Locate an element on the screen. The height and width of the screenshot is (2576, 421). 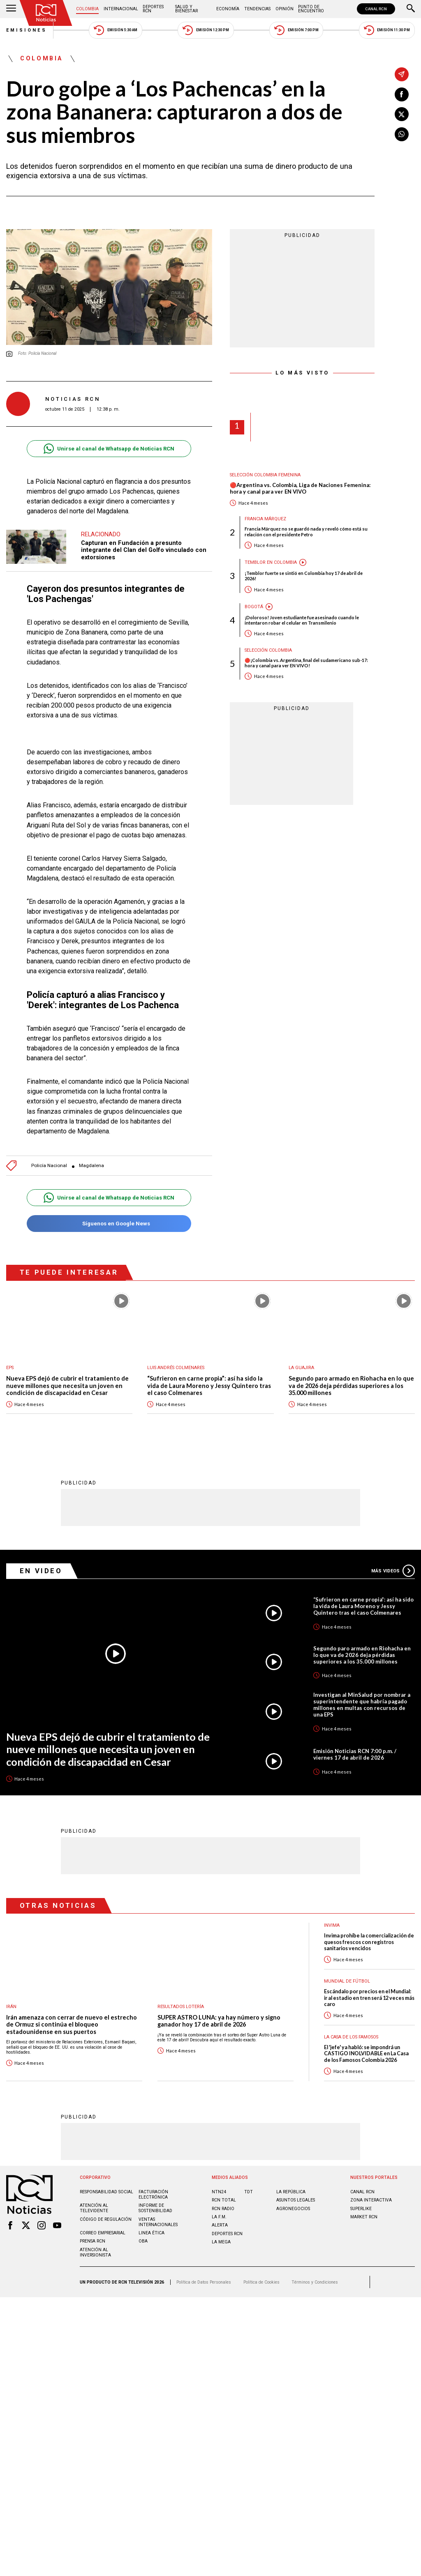
Prensa rcn is located at coordinates (92, 2240).